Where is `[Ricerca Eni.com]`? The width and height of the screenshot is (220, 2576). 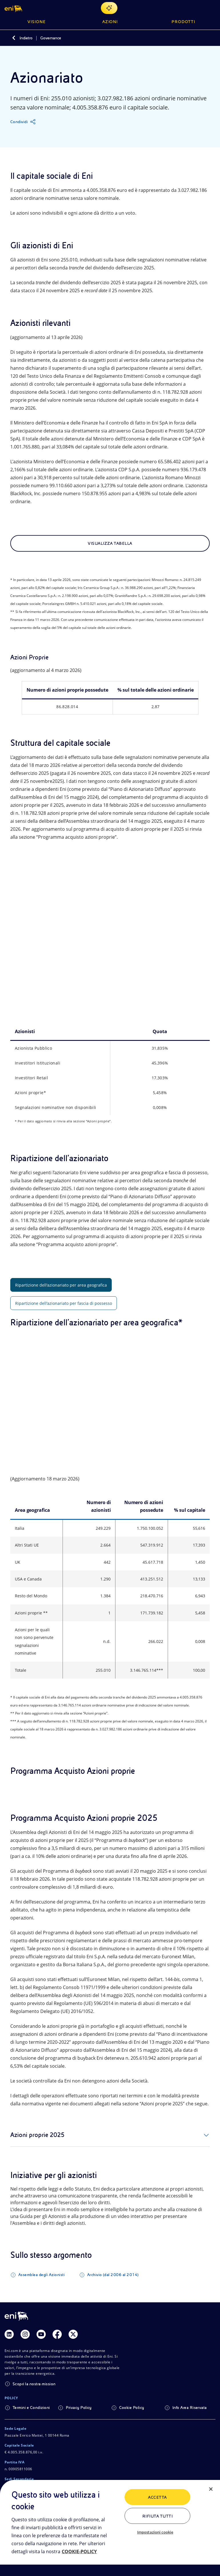
[Ricerca Eni.com] is located at coordinates (198, 8).